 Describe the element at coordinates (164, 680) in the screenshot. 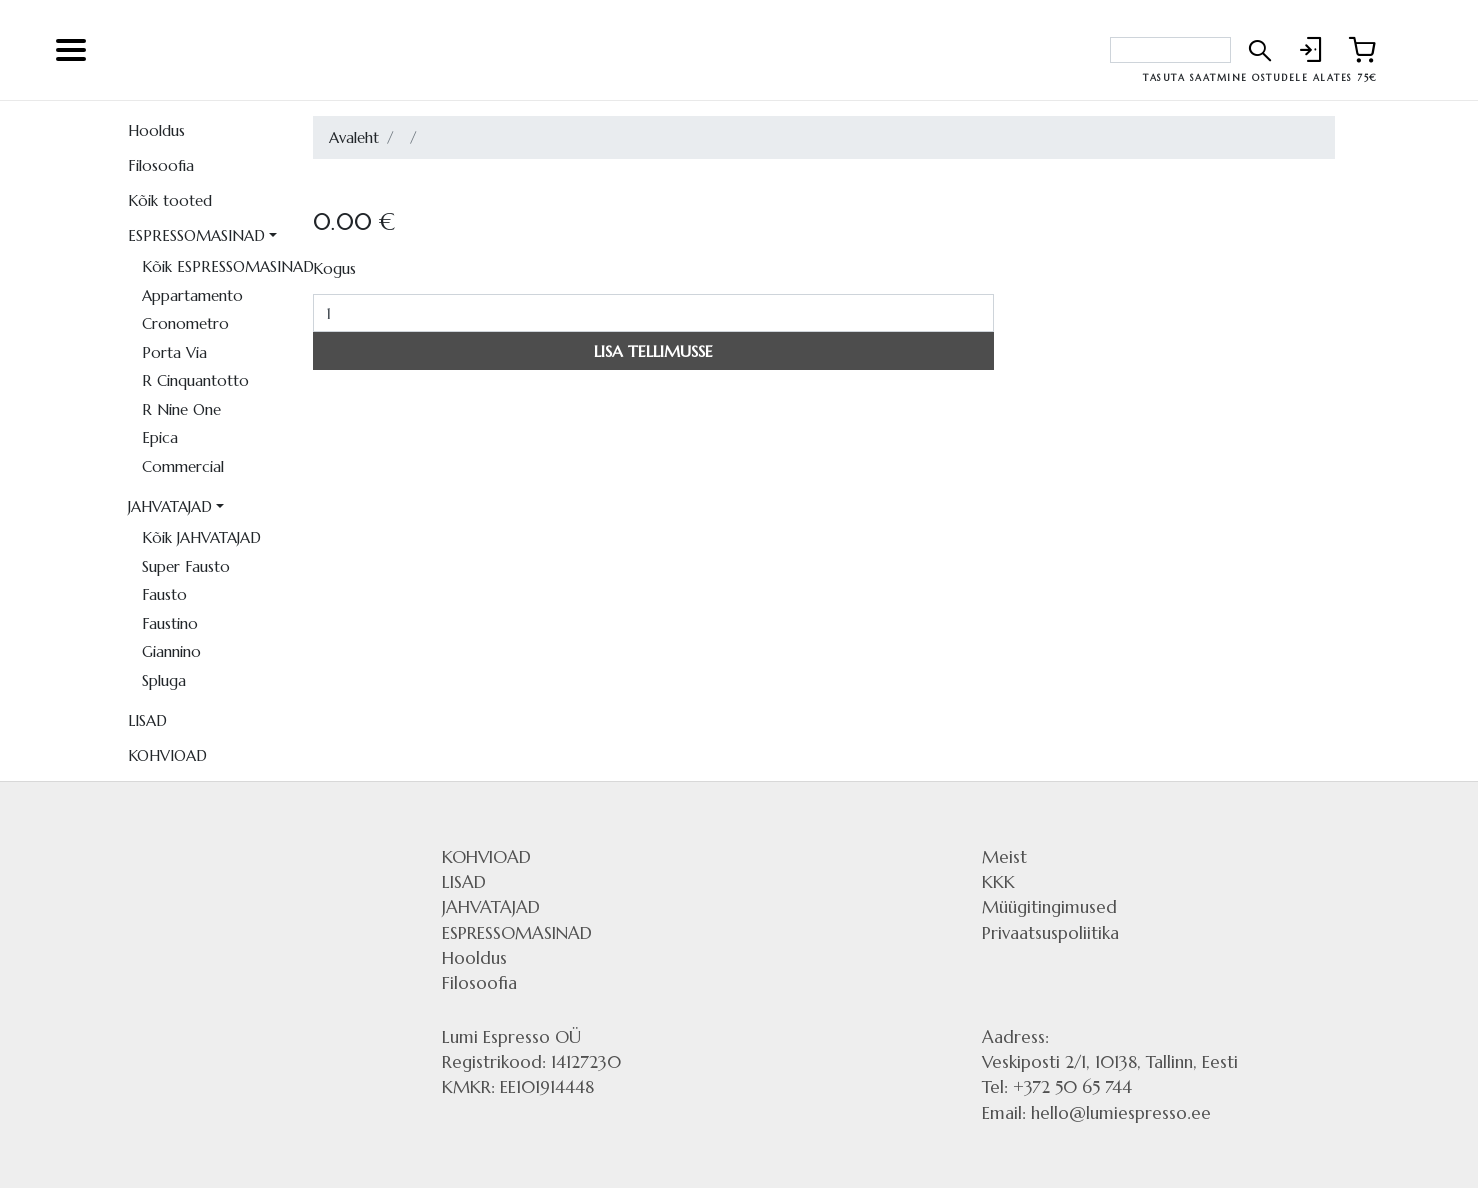

I see `Spluga` at that location.